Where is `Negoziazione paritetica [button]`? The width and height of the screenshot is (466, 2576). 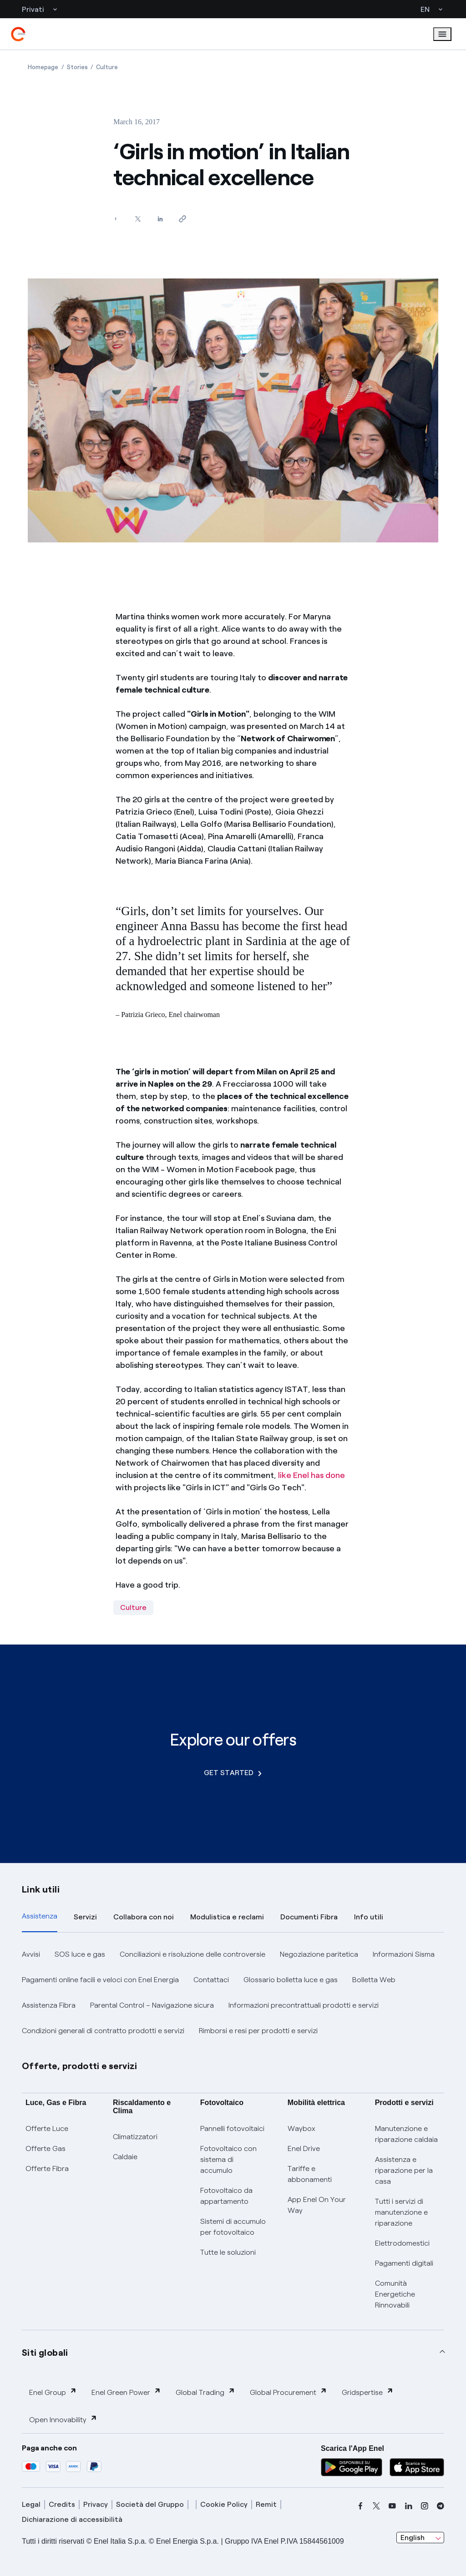
Negoziazione paritetica [button] is located at coordinates (319, 1954).